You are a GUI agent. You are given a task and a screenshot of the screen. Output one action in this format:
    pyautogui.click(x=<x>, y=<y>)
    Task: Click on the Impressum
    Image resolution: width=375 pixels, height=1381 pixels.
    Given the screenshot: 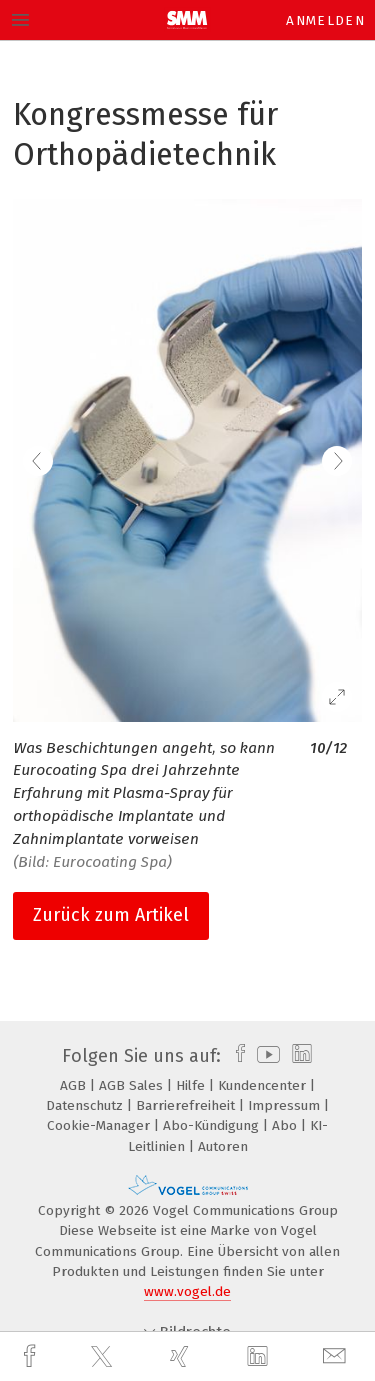 What is the action you would take?
    pyautogui.click(x=286, y=1105)
    